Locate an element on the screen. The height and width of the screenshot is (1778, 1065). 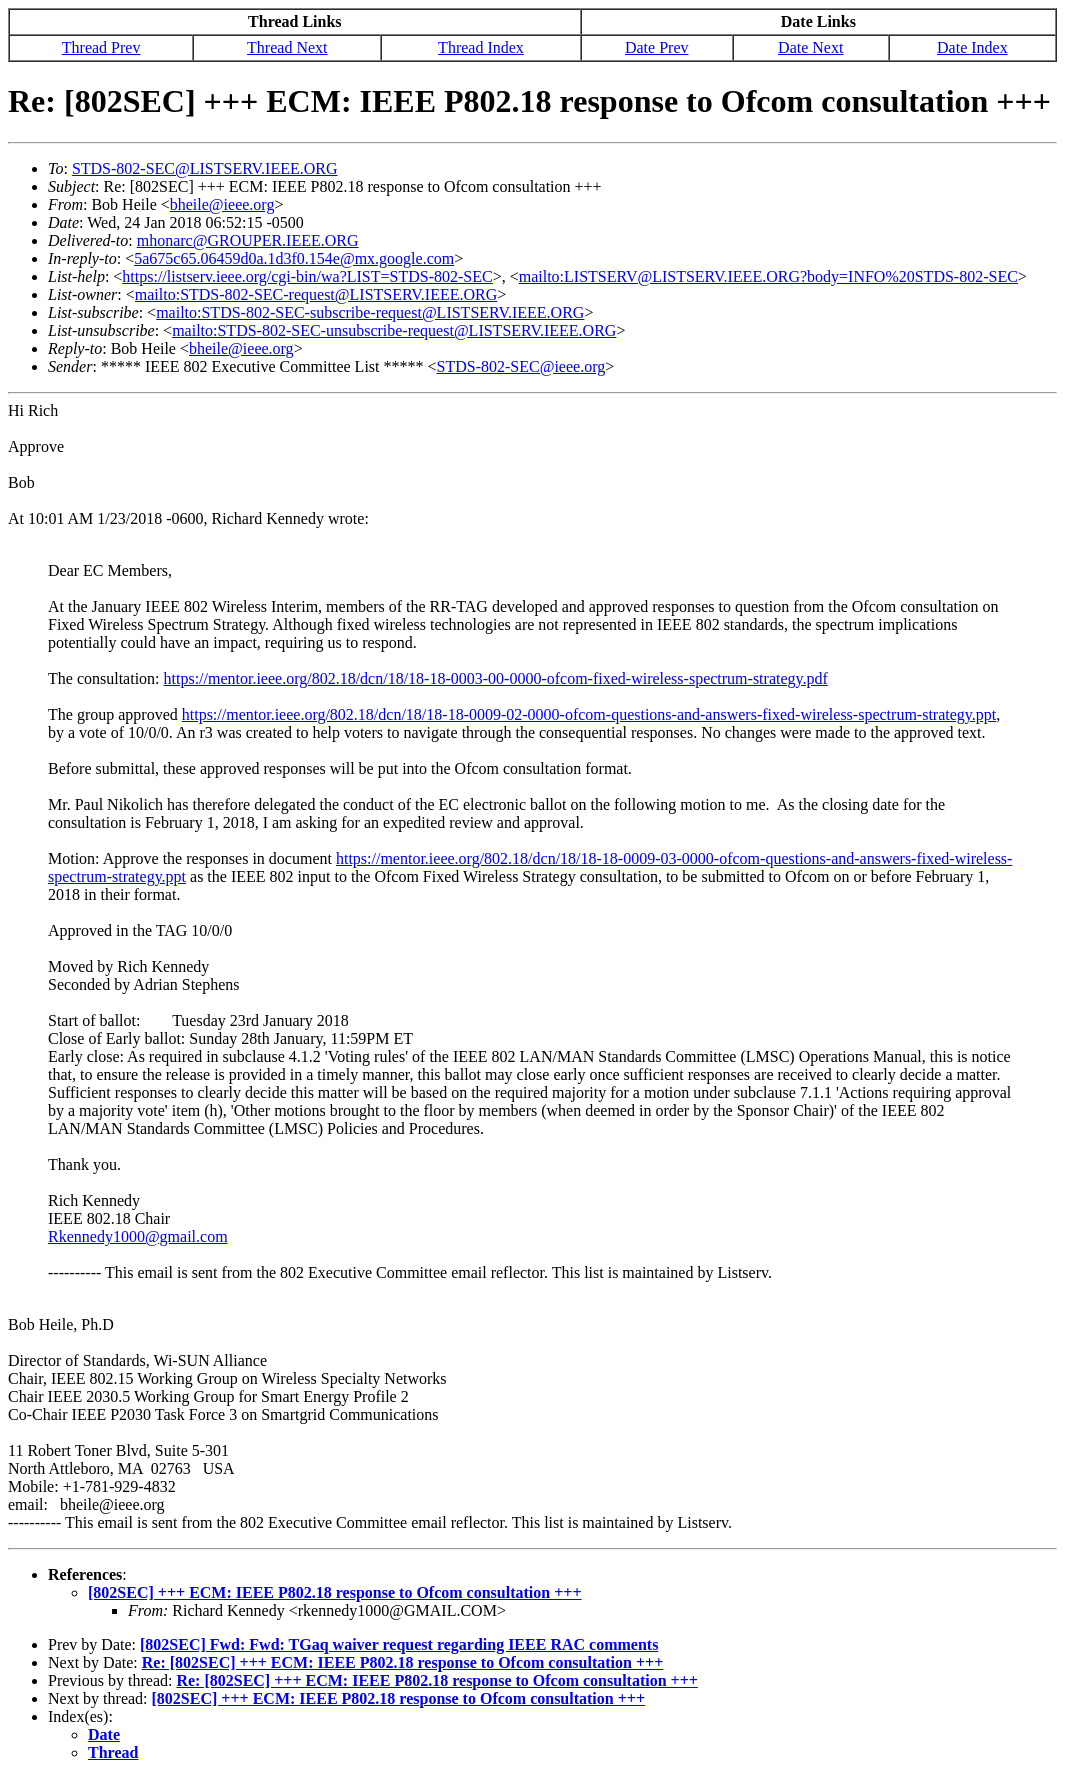
Rkennedy1000@gmail.com is located at coordinates (138, 1236).